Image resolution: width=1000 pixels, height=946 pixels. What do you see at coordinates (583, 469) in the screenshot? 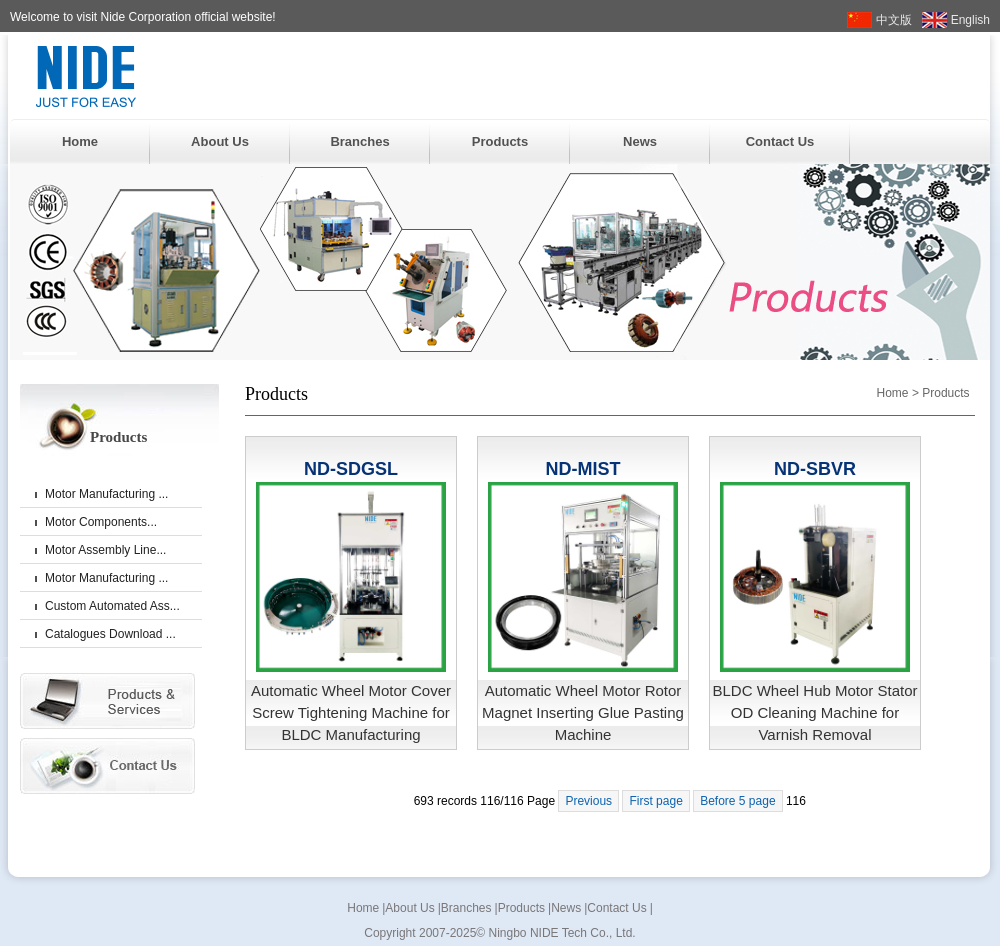
I see `ND-MIST` at bounding box center [583, 469].